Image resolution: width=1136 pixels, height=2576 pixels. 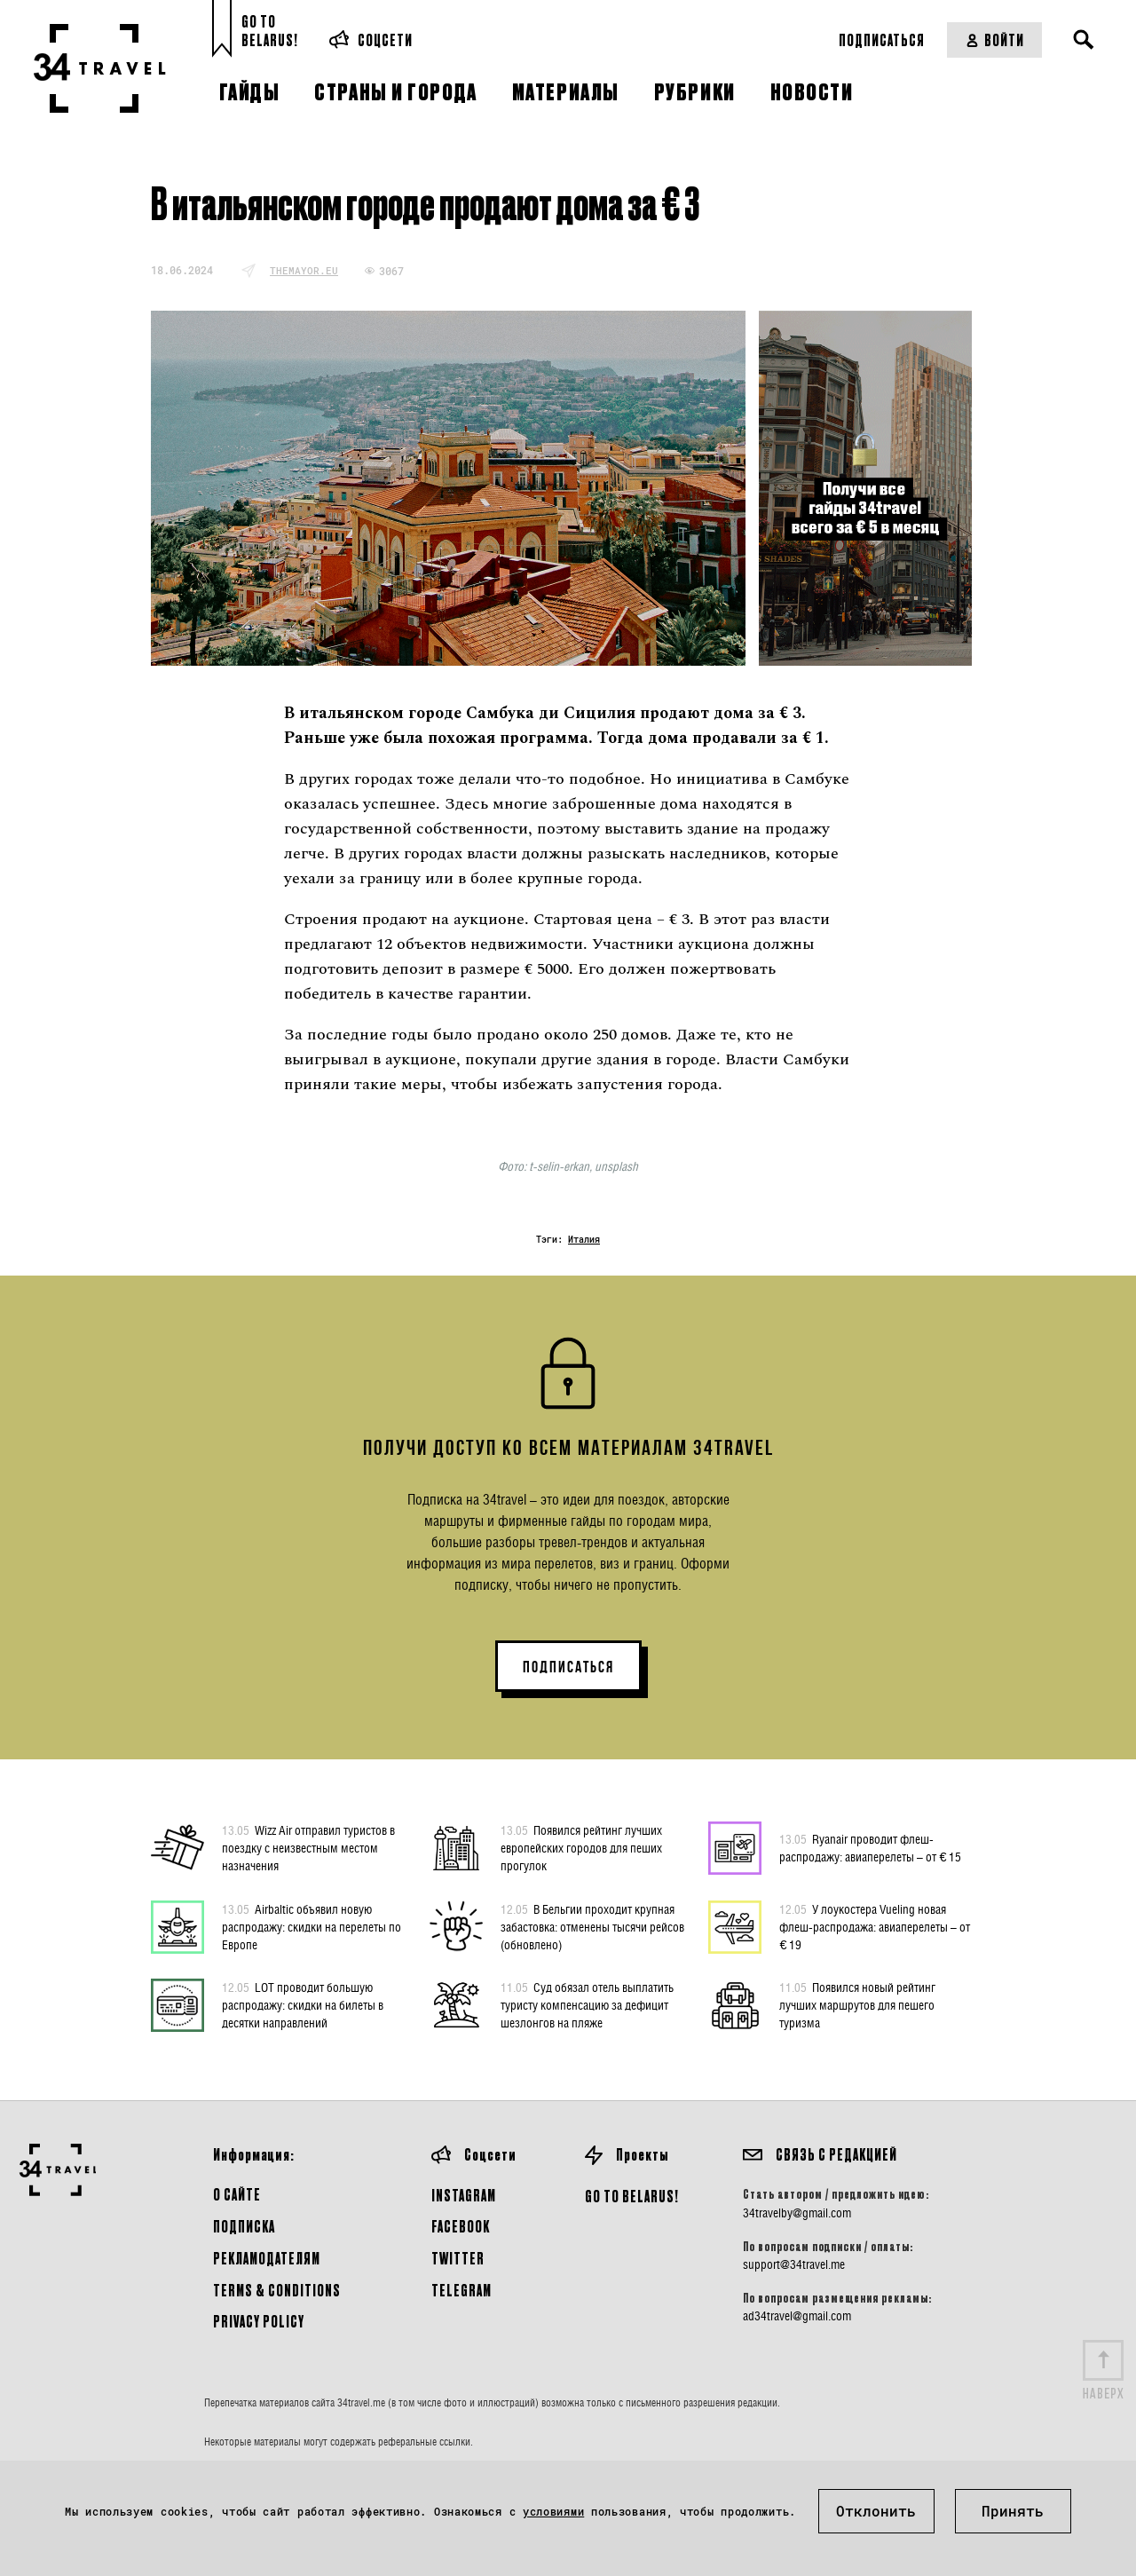 What do you see at coordinates (460, 2226) in the screenshot?
I see `Facebook` at bounding box center [460, 2226].